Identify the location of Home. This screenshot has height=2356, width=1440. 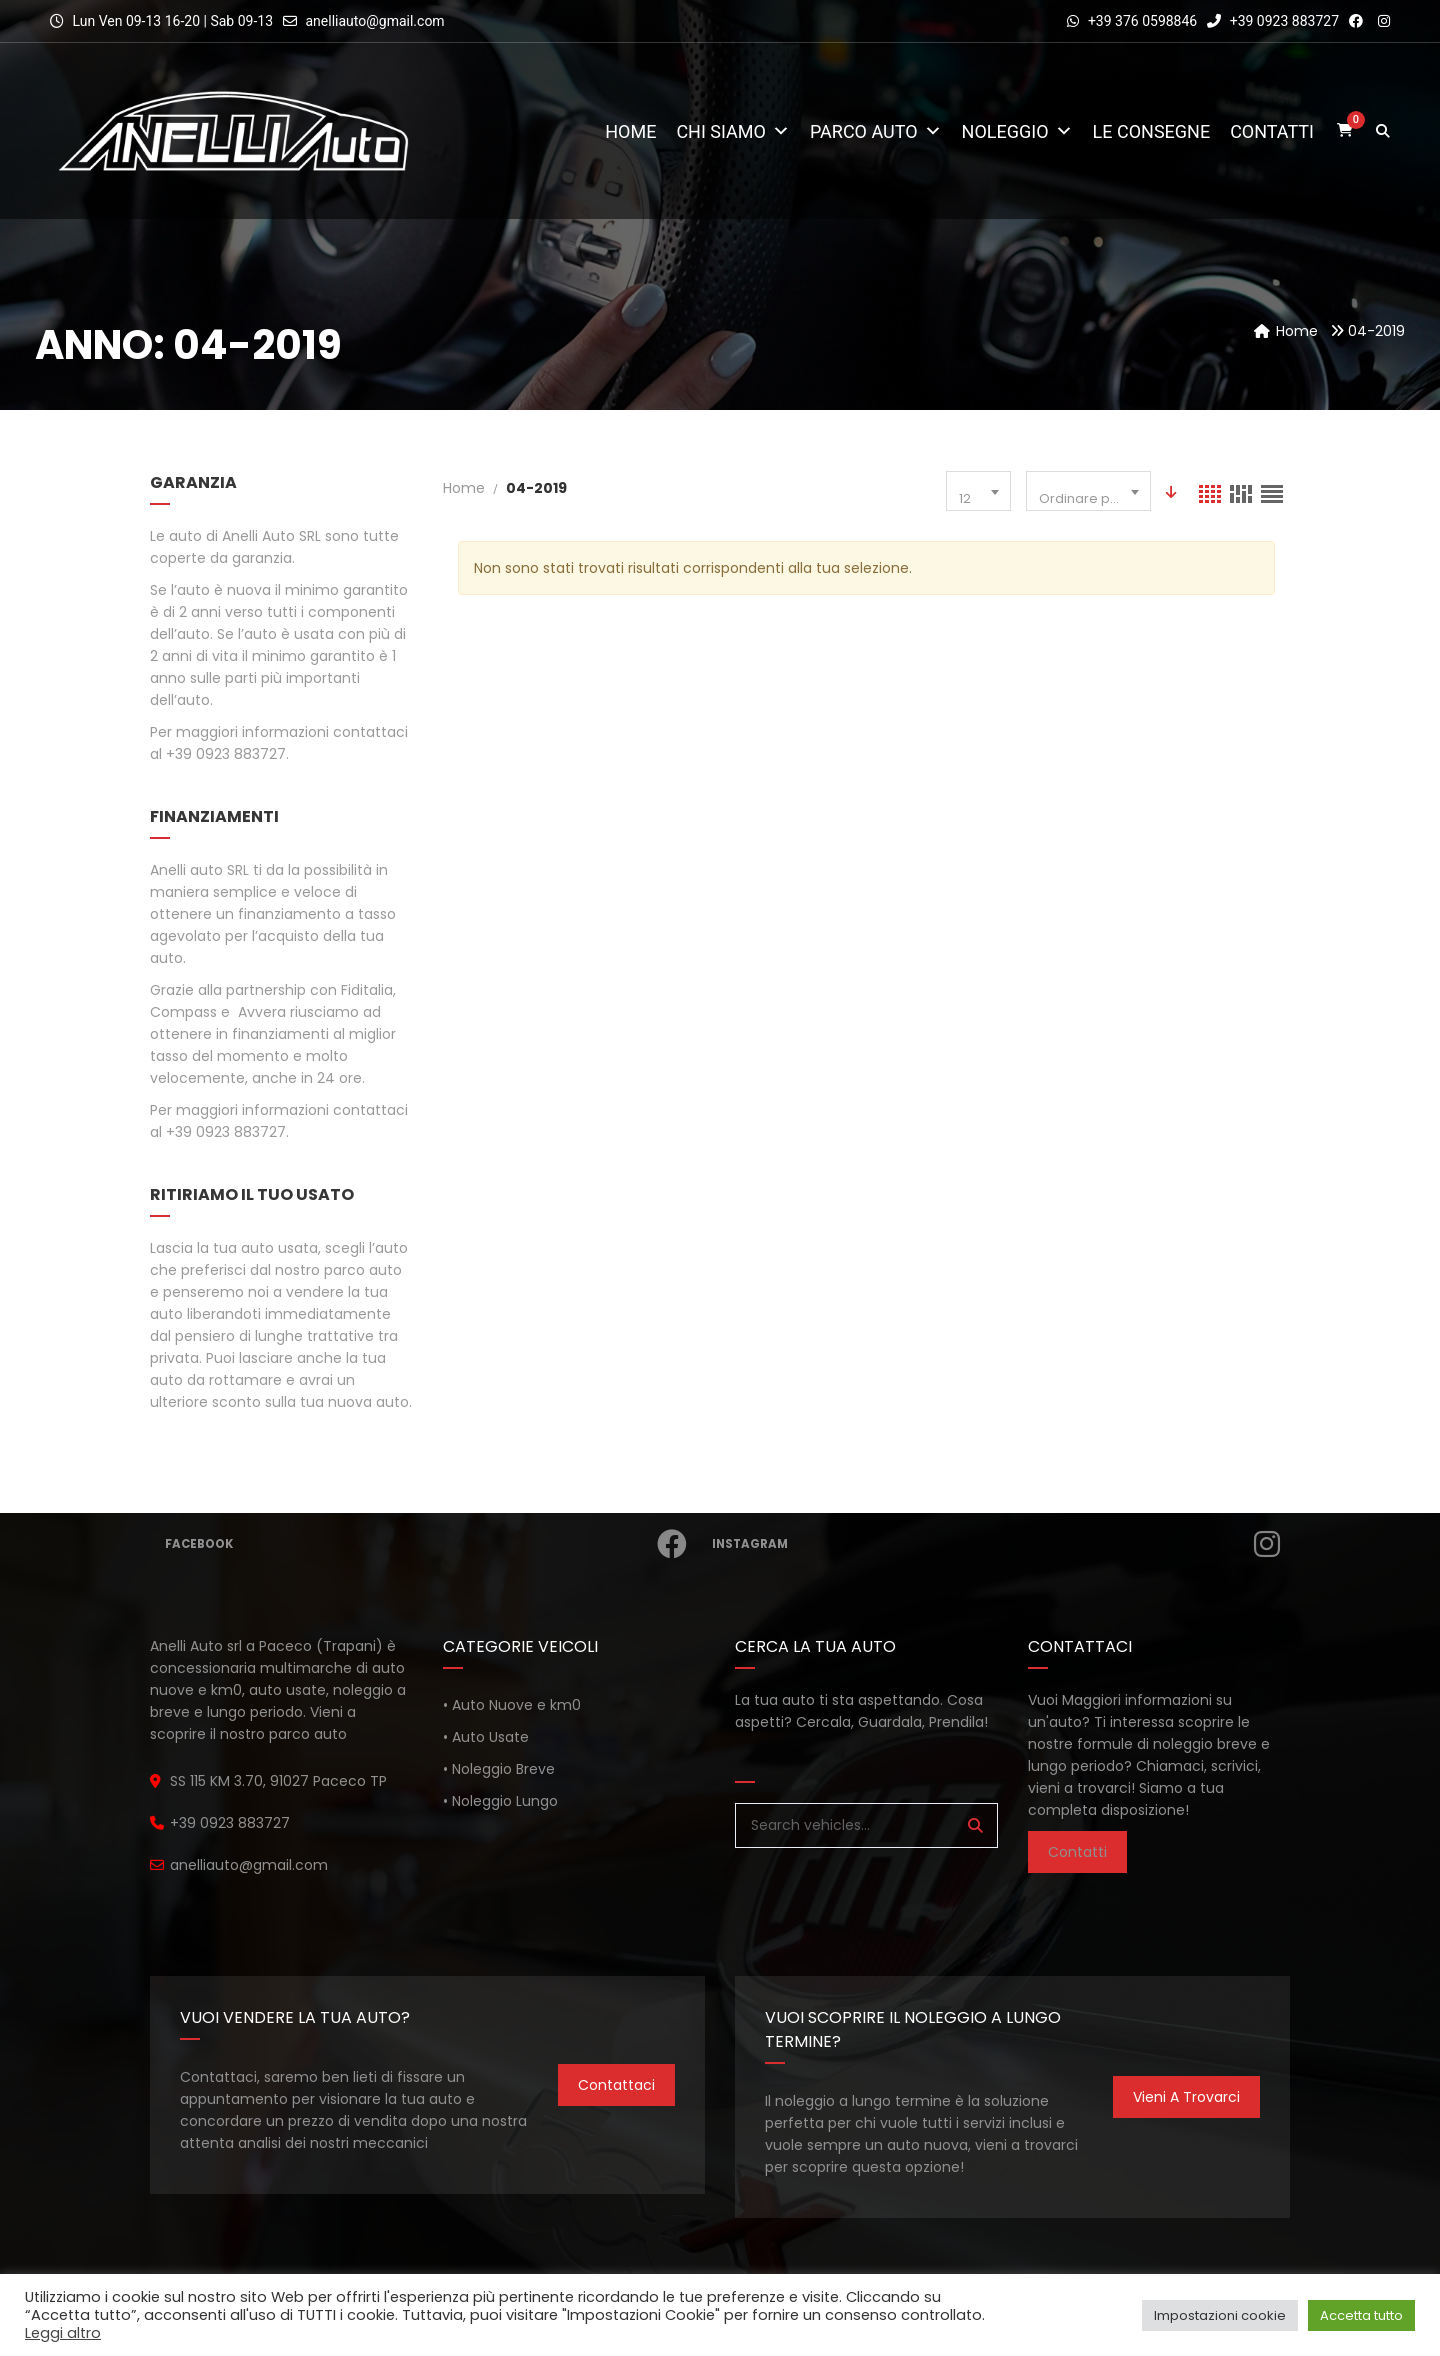
(630, 131).